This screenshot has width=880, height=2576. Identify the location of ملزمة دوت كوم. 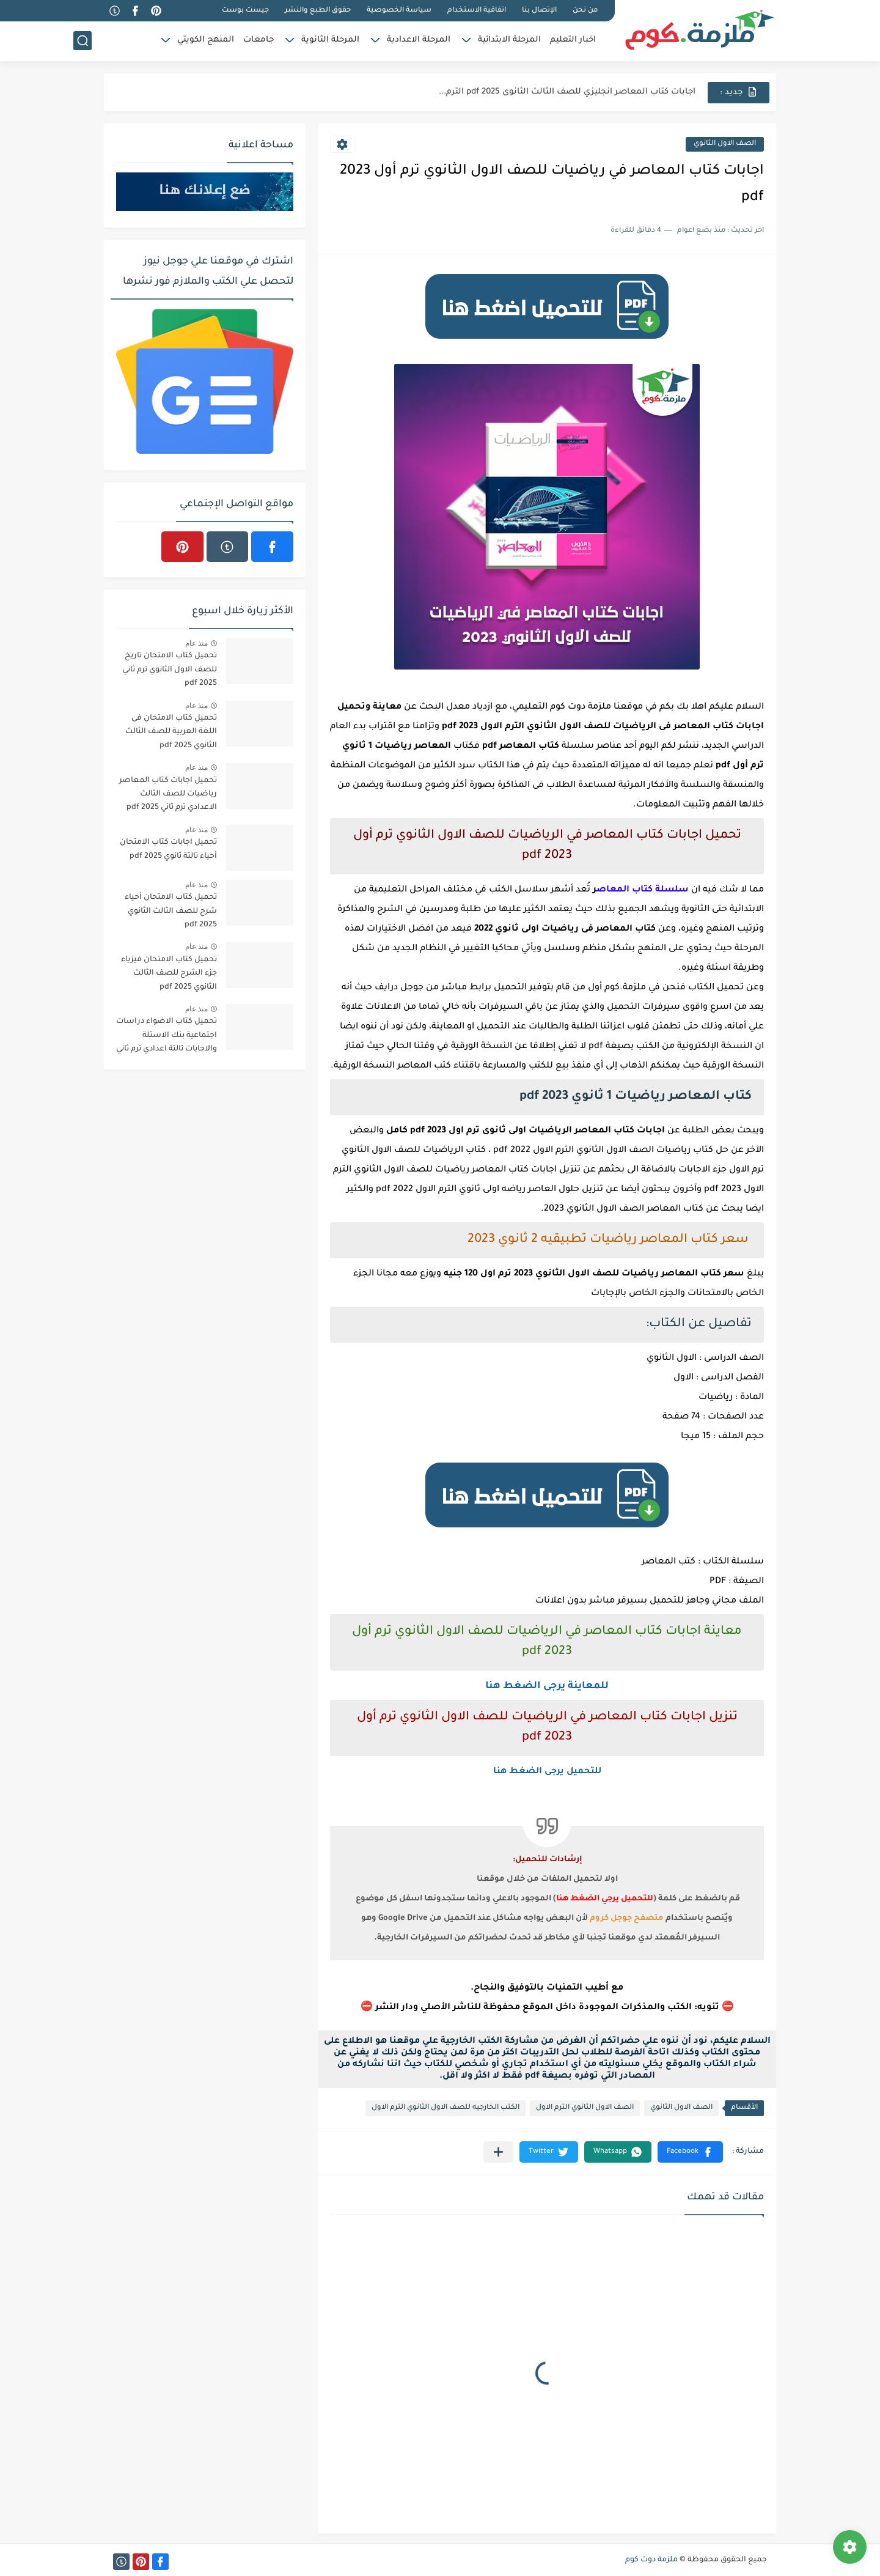
(651, 2560).